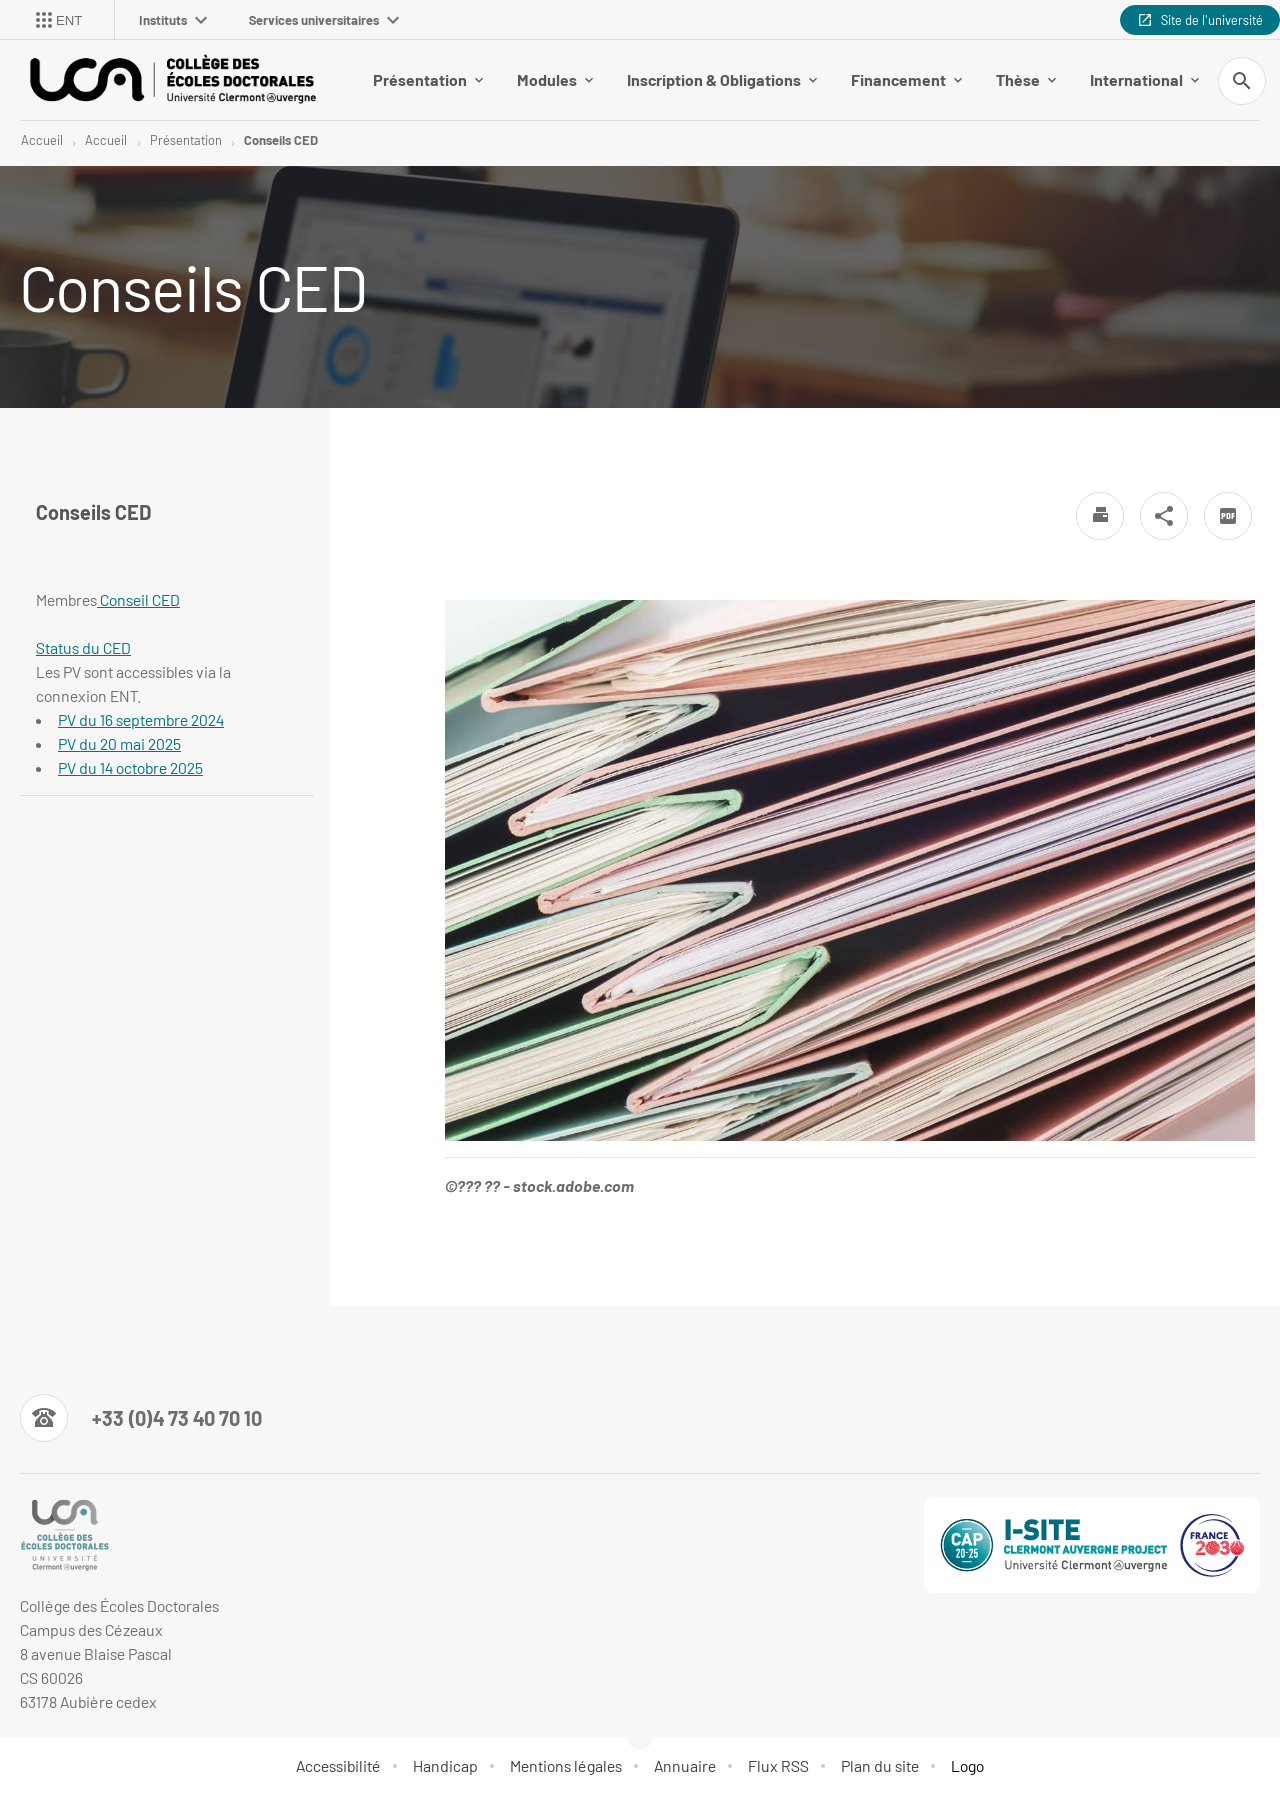 This screenshot has width=1280, height=1794. I want to click on [Numéro de téléphone], so click(141, 1418).